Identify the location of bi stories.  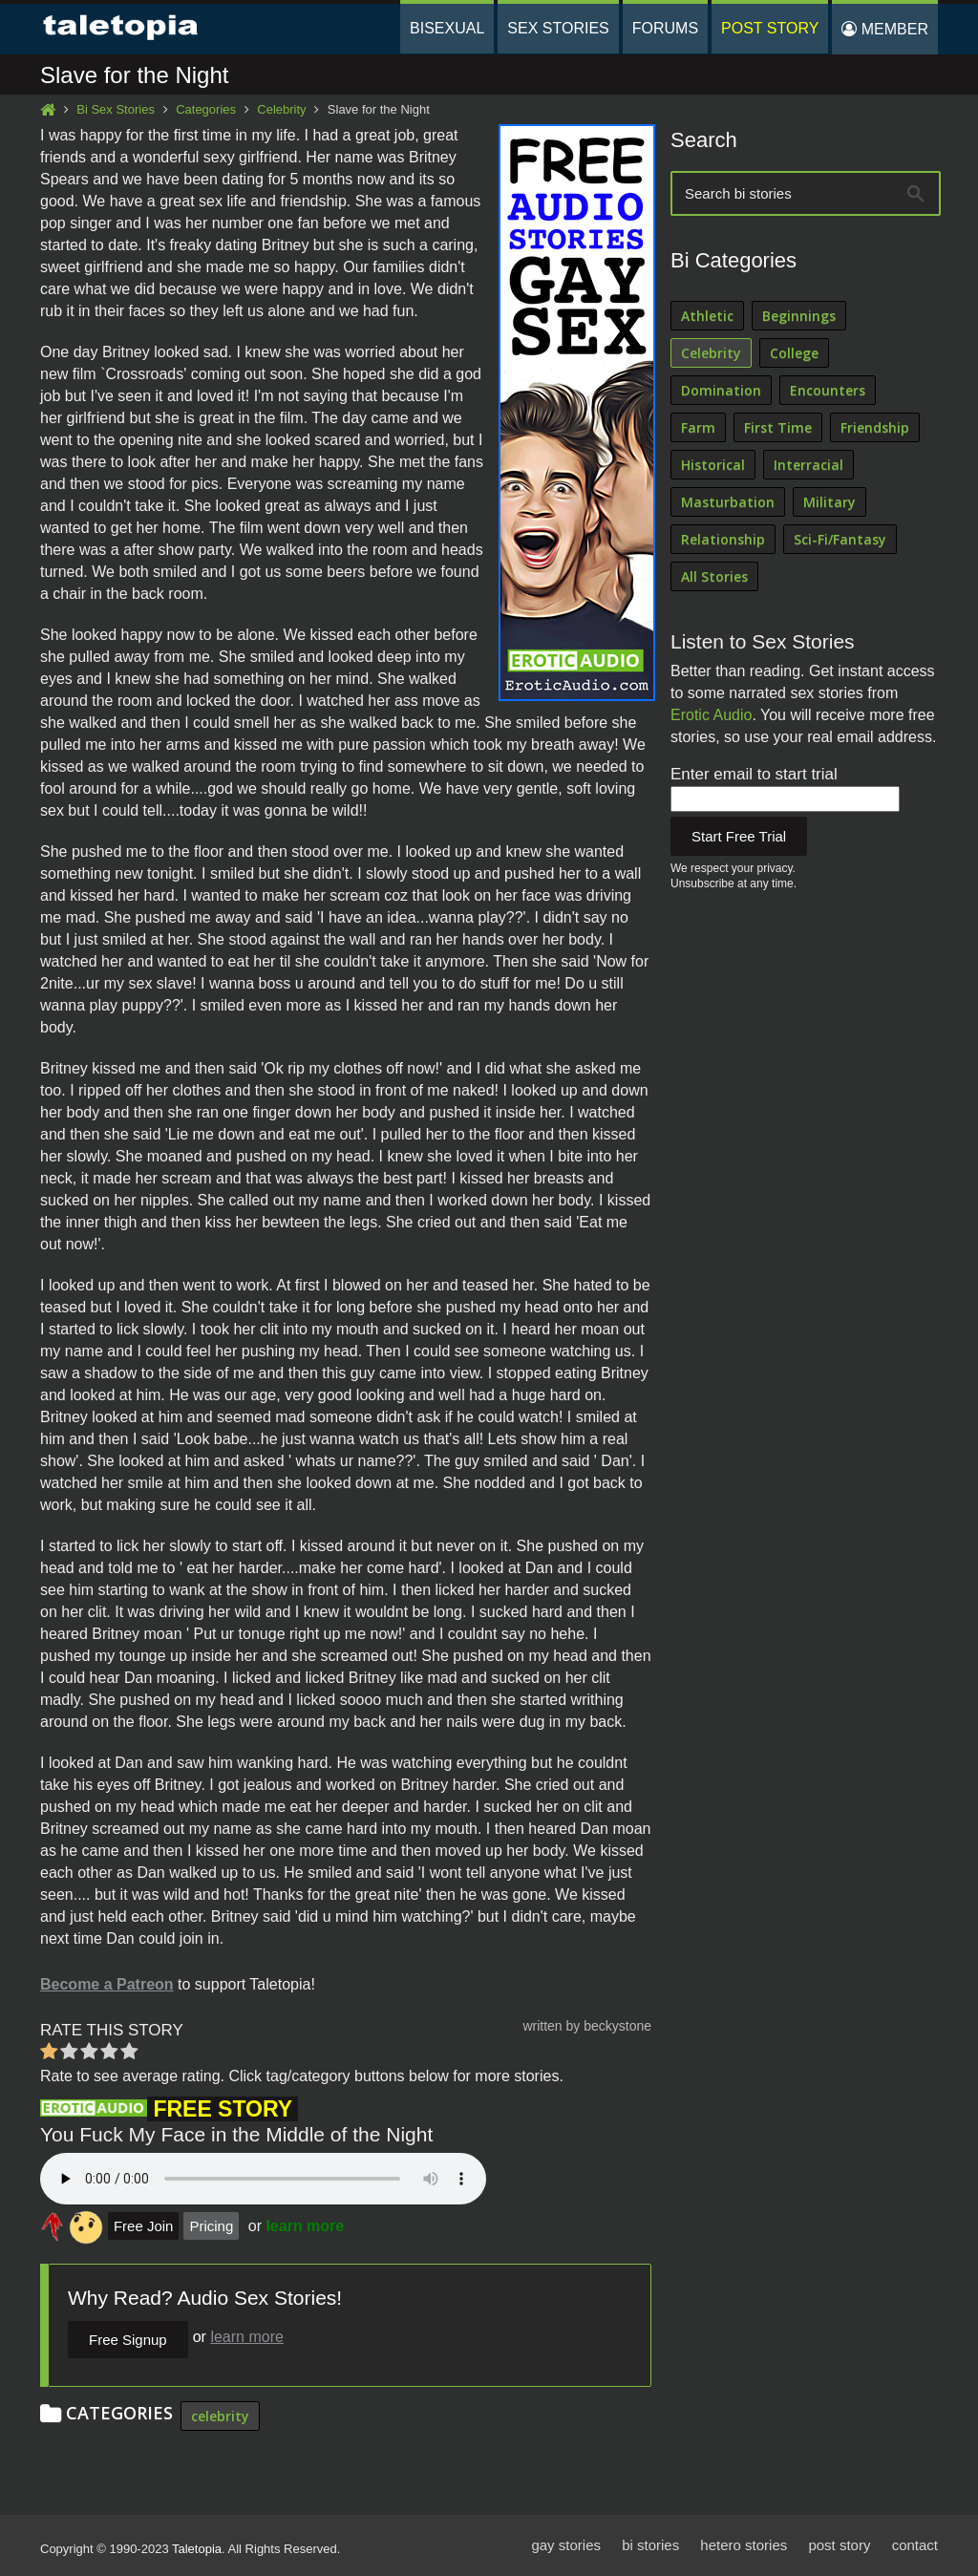
(650, 2545).